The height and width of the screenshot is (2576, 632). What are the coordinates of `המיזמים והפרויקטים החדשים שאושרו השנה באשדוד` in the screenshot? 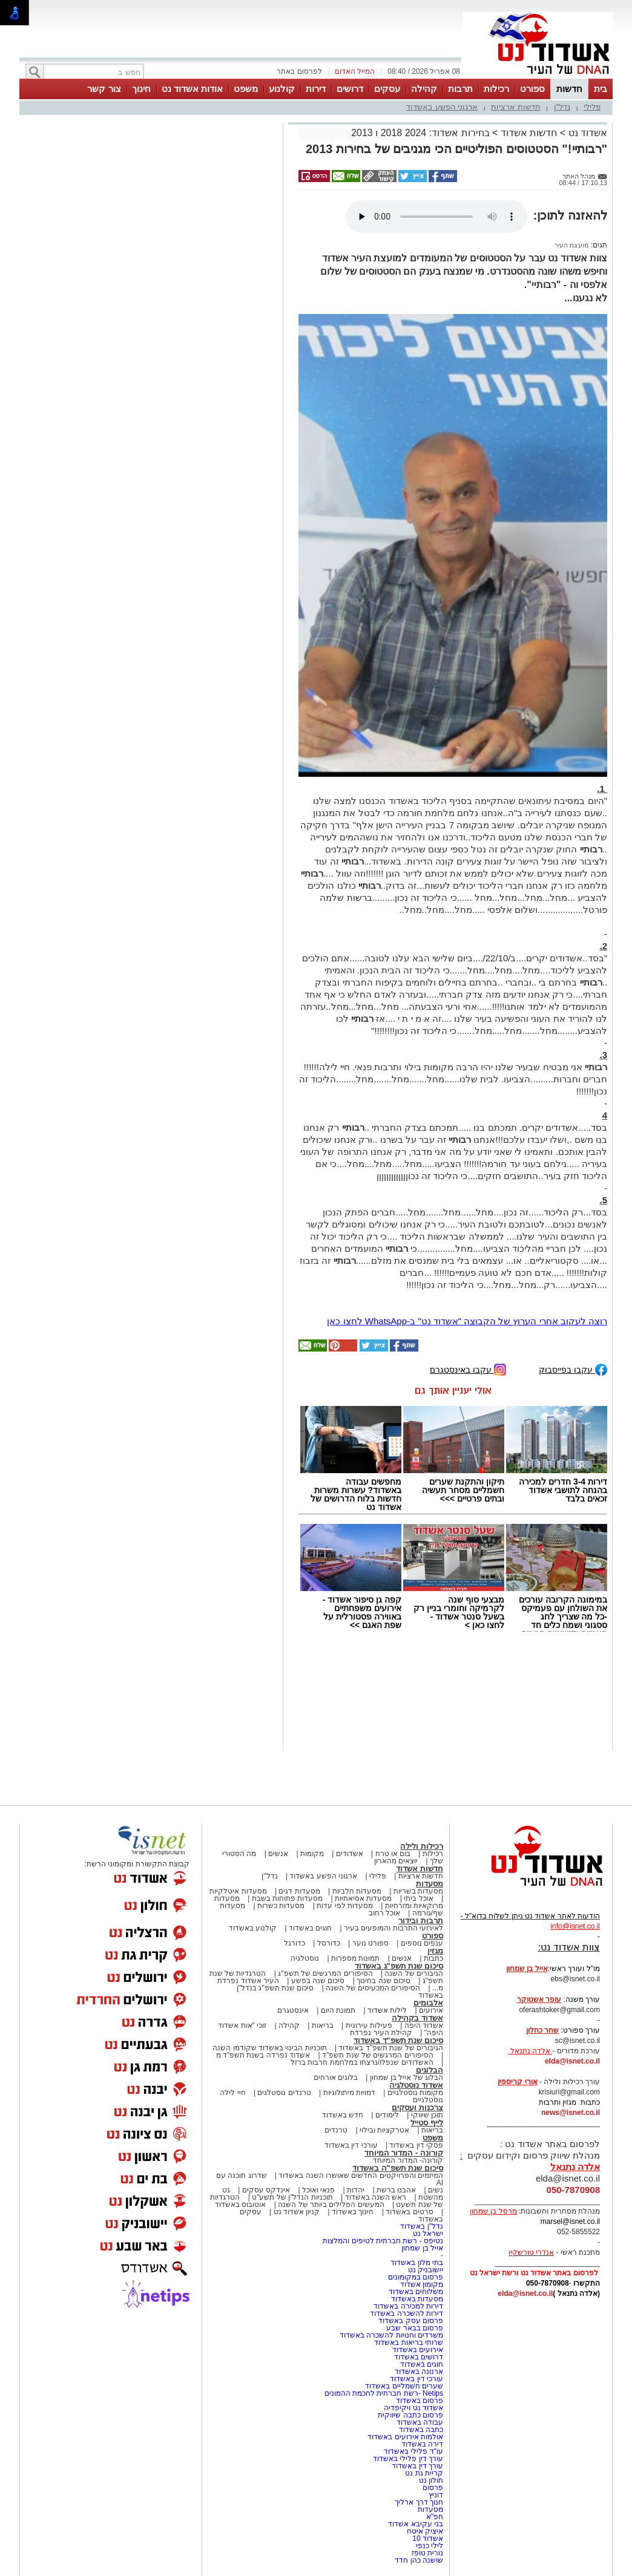 It's located at (360, 2175).